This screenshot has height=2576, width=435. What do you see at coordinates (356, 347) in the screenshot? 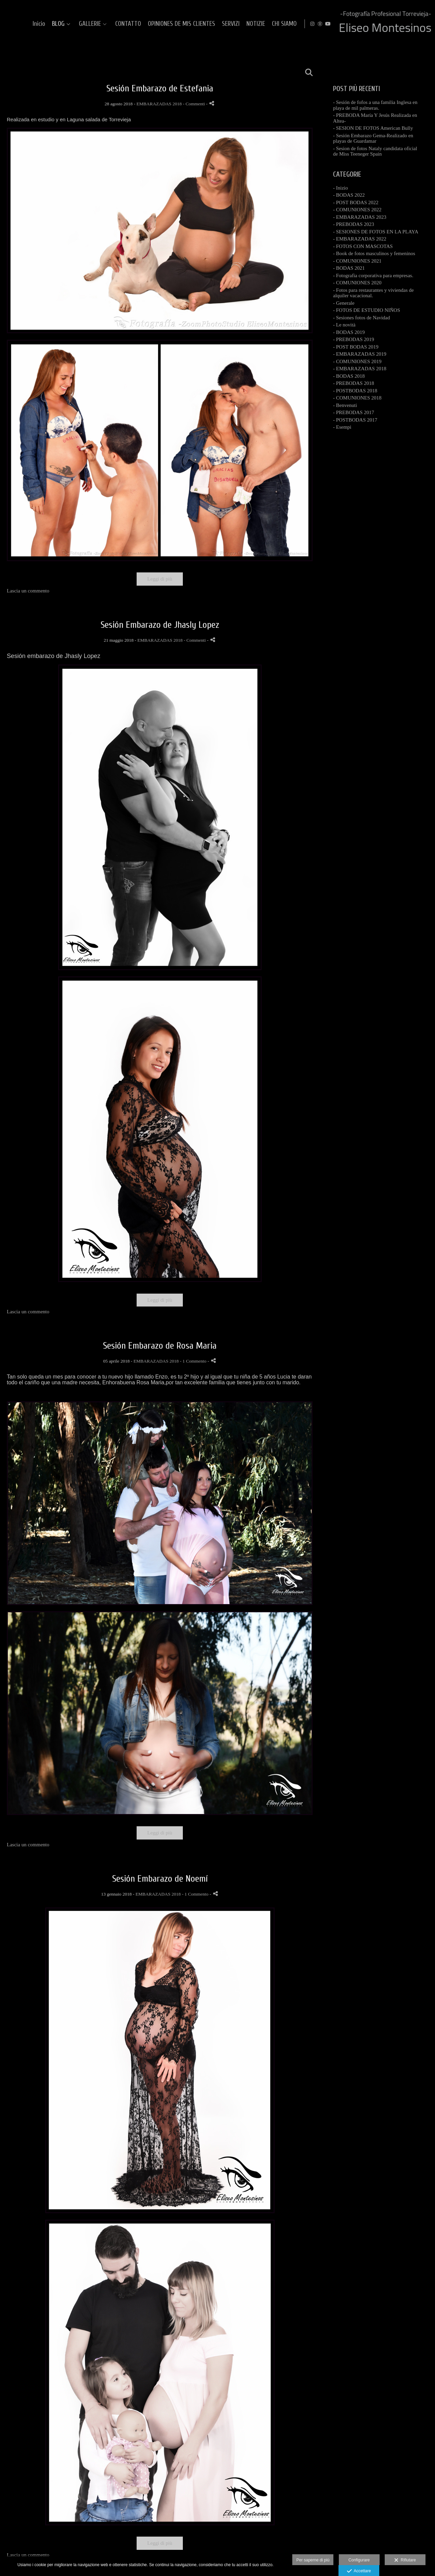
I see `- POST BODAS 2019` at bounding box center [356, 347].